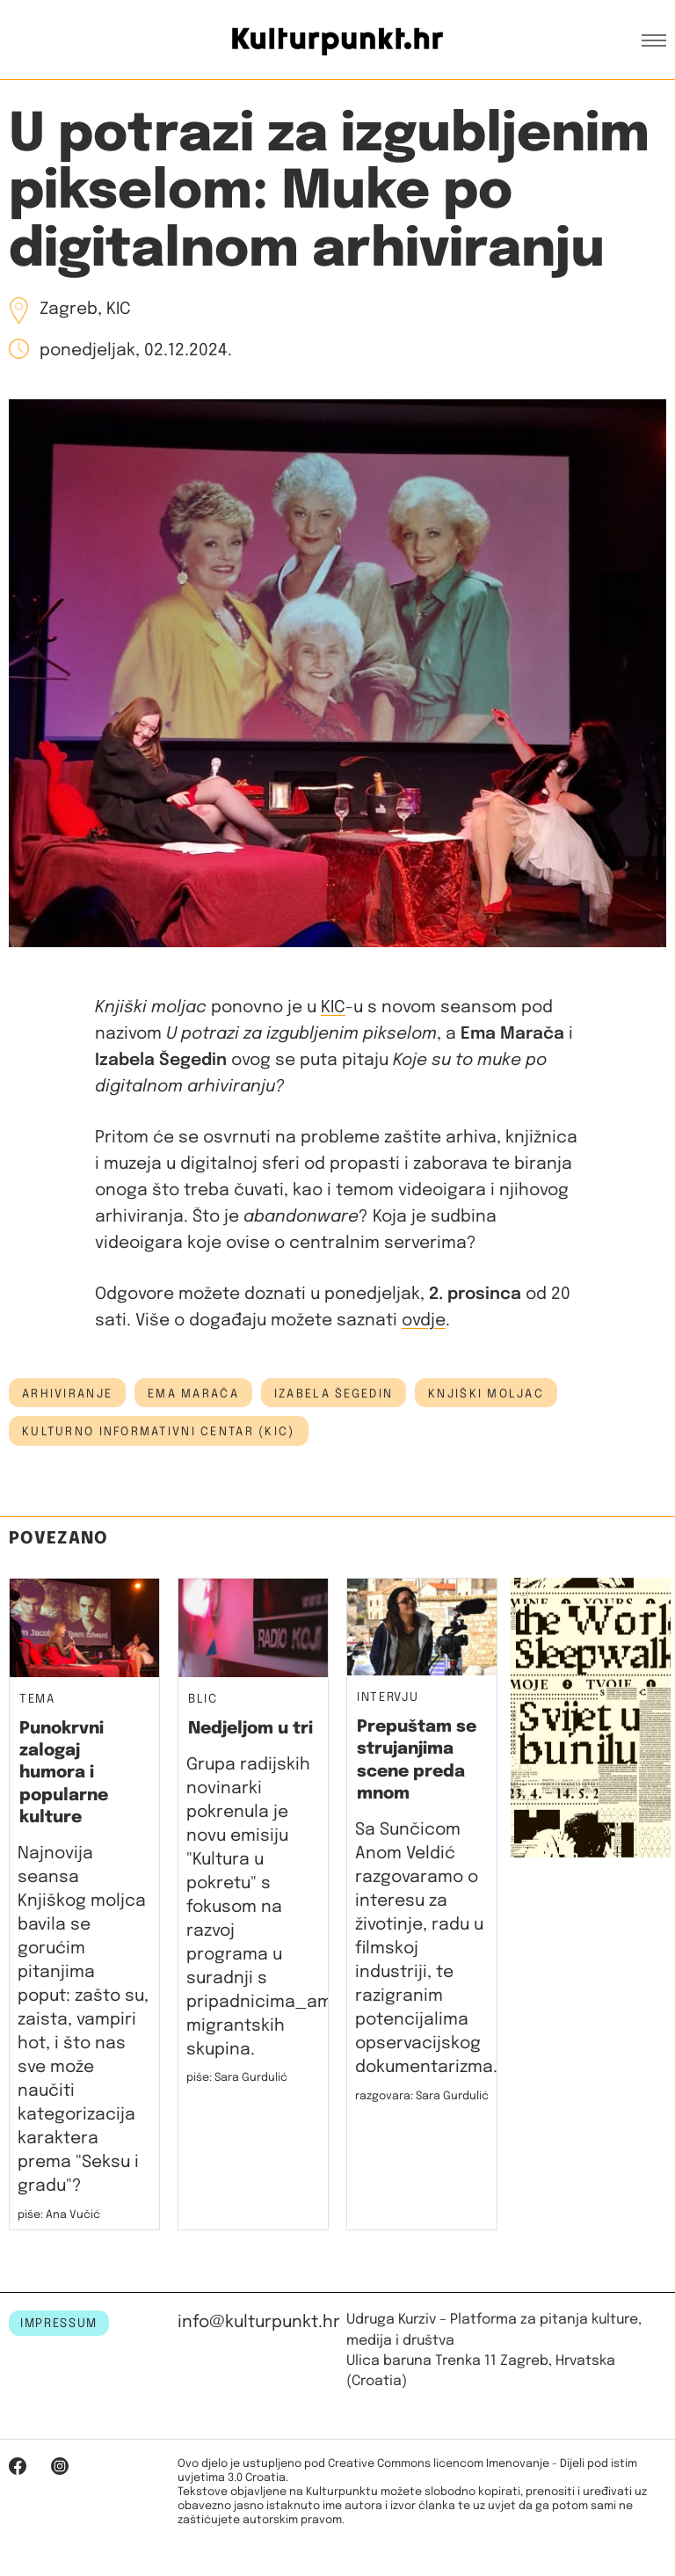 The height and width of the screenshot is (2576, 675). What do you see at coordinates (333, 1007) in the screenshot?
I see `KIC` at bounding box center [333, 1007].